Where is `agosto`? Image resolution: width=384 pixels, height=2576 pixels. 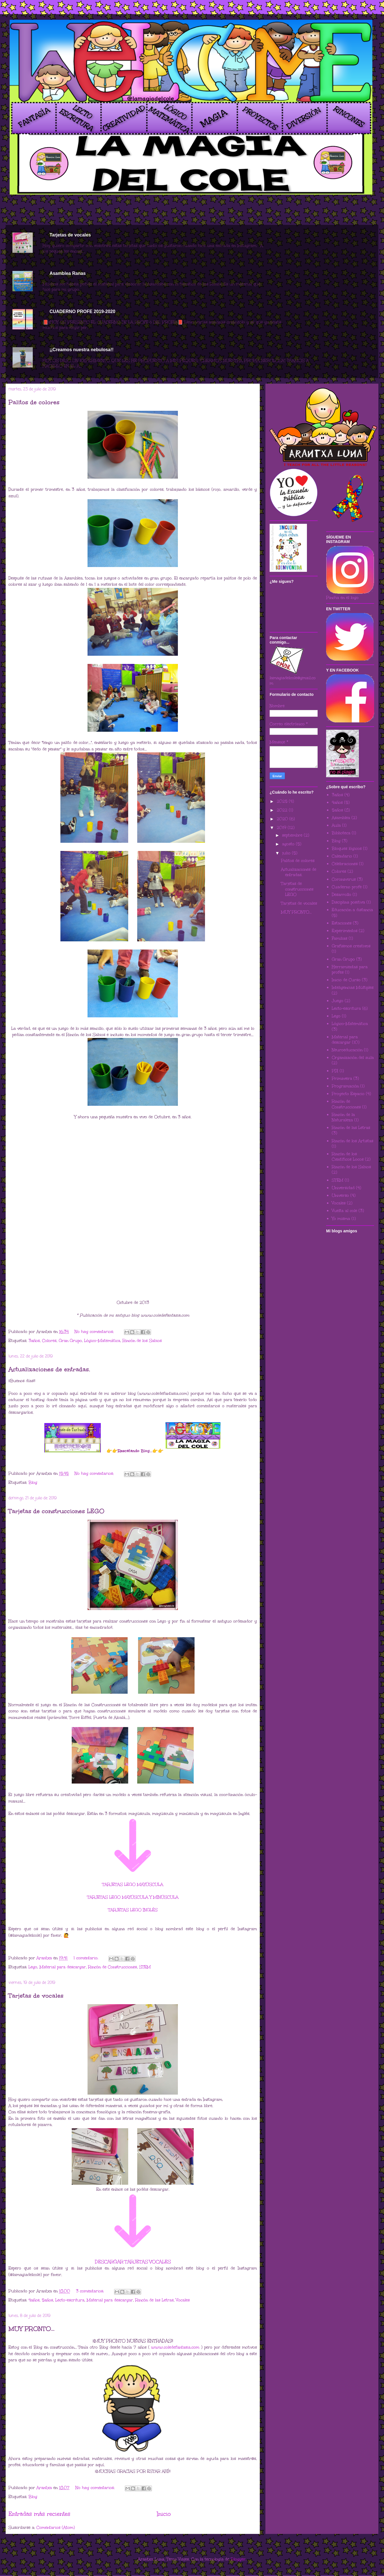
agosto is located at coordinates (289, 844).